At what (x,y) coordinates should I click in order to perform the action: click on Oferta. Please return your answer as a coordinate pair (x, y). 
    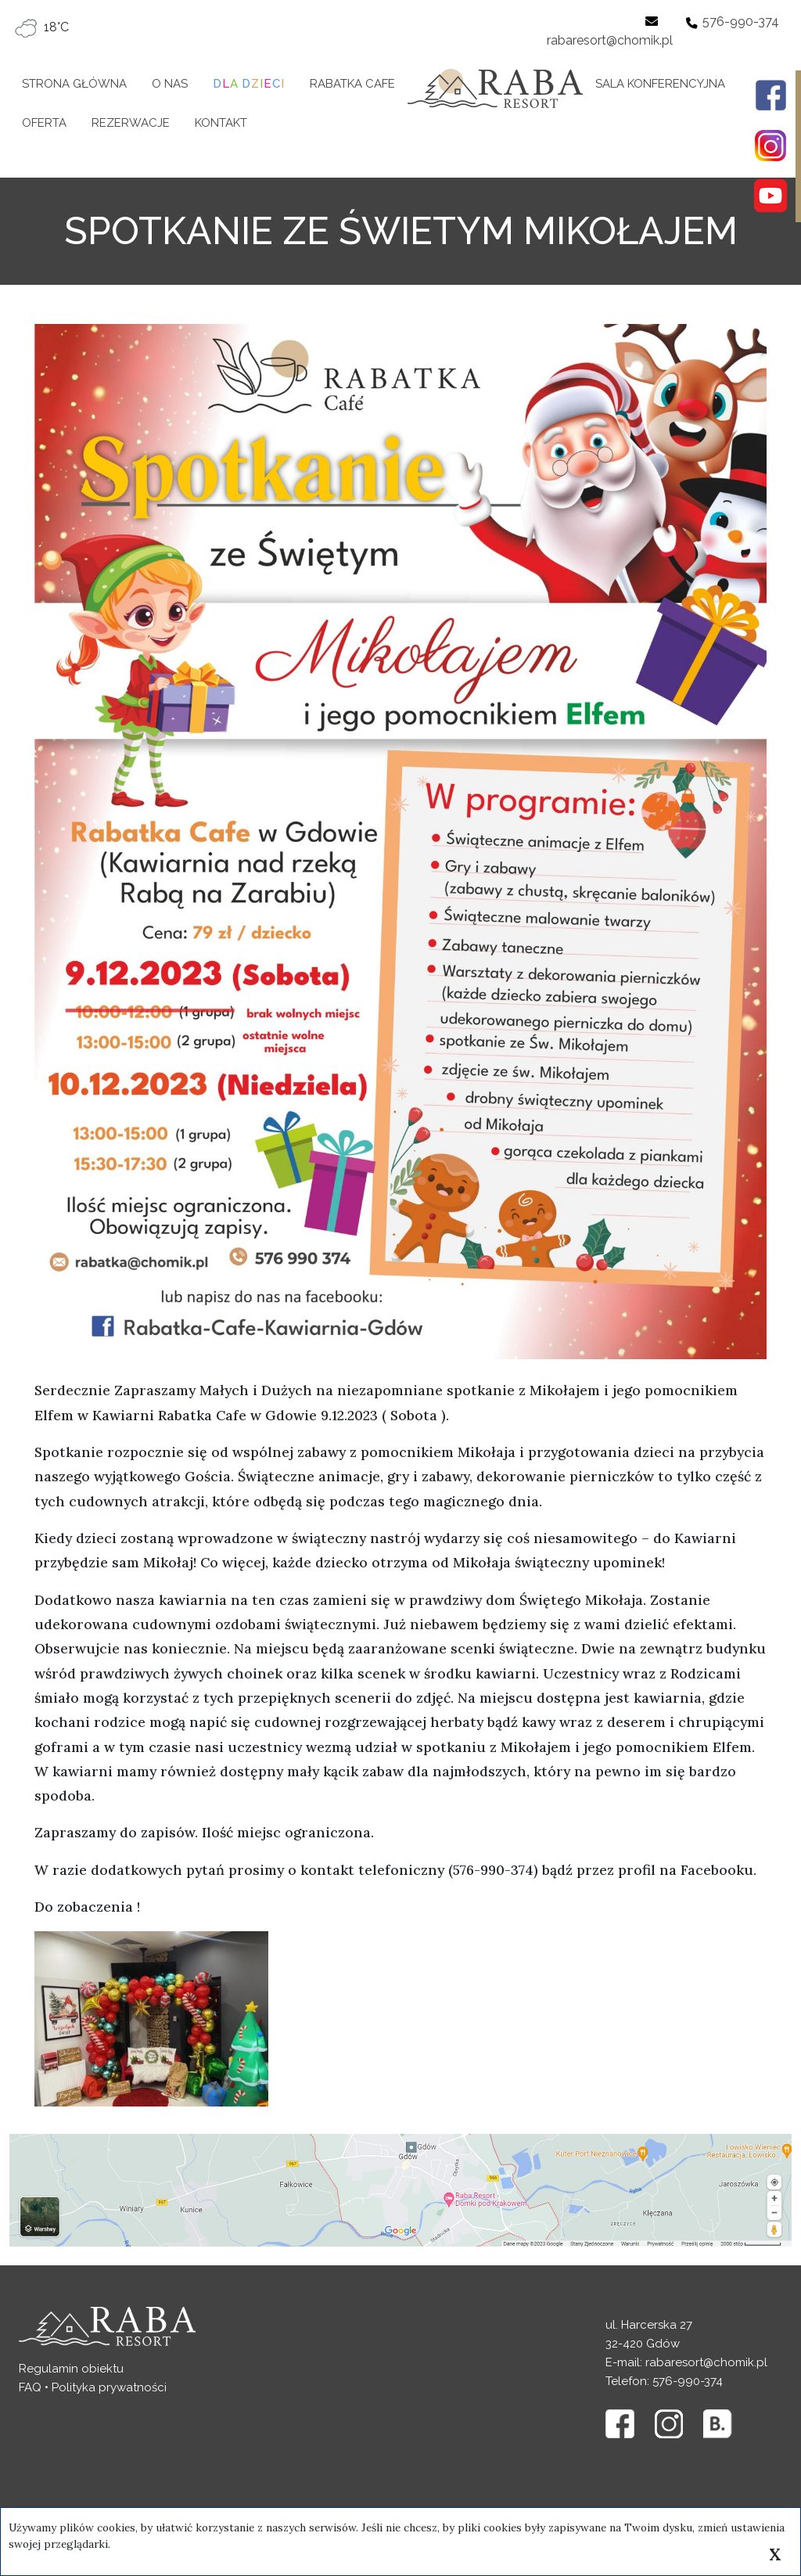
    Looking at the image, I should click on (44, 123).